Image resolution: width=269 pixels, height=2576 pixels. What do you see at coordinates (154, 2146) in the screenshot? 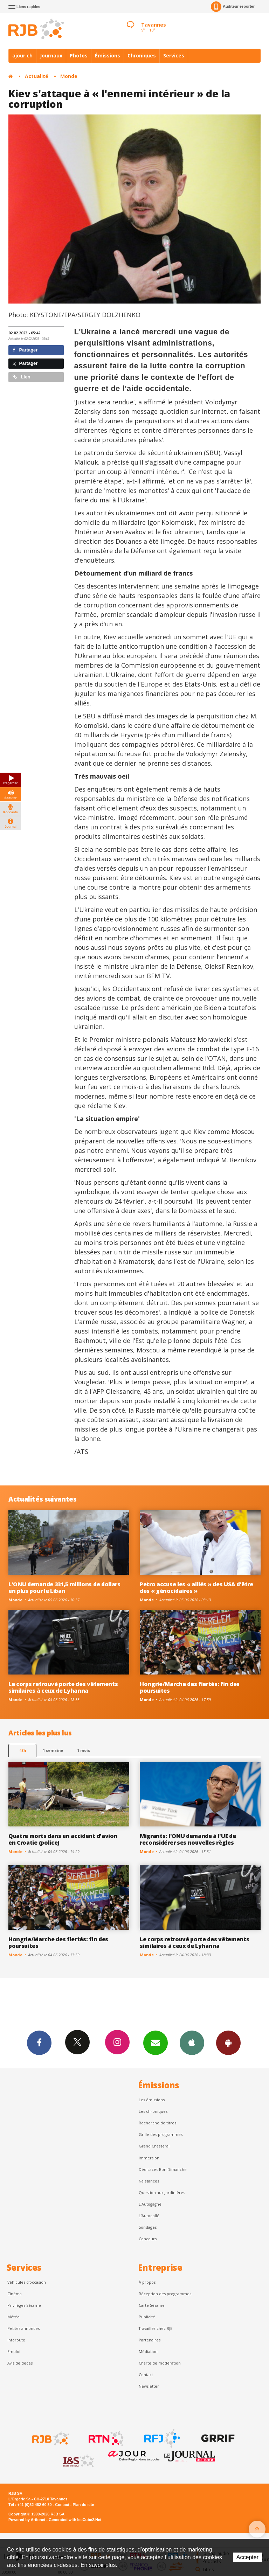
I see `Grand Chasseral` at bounding box center [154, 2146].